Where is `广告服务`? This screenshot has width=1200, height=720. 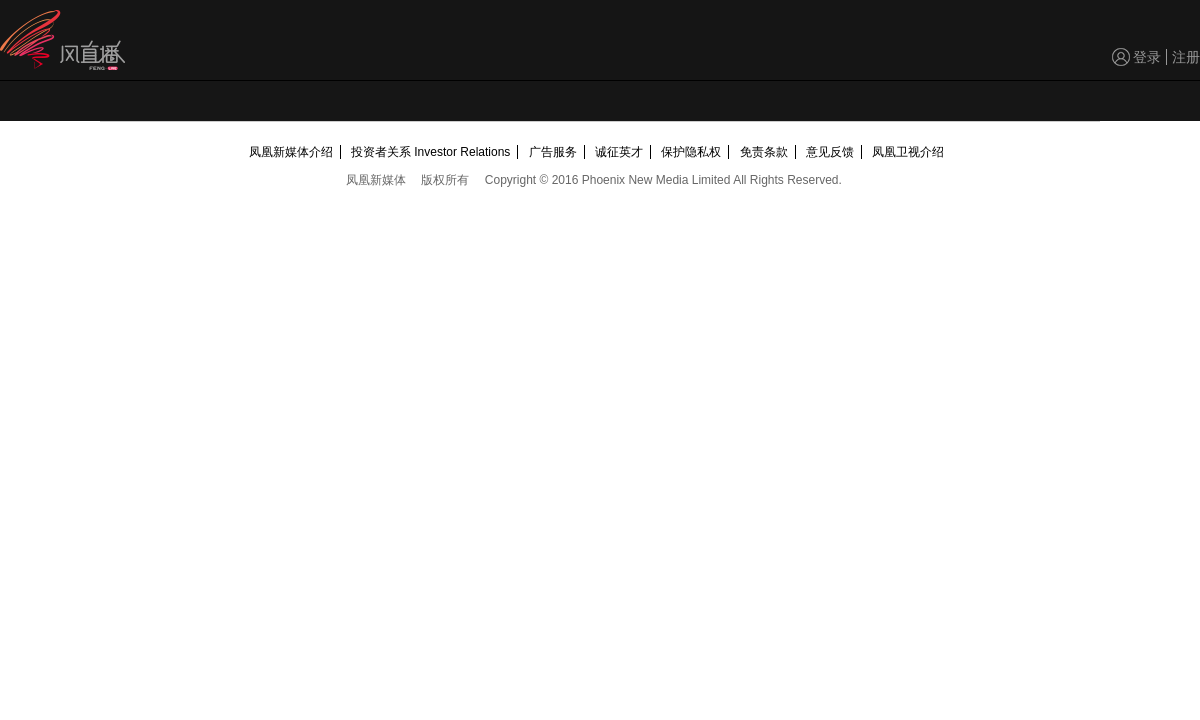
广告服务 is located at coordinates (553, 152).